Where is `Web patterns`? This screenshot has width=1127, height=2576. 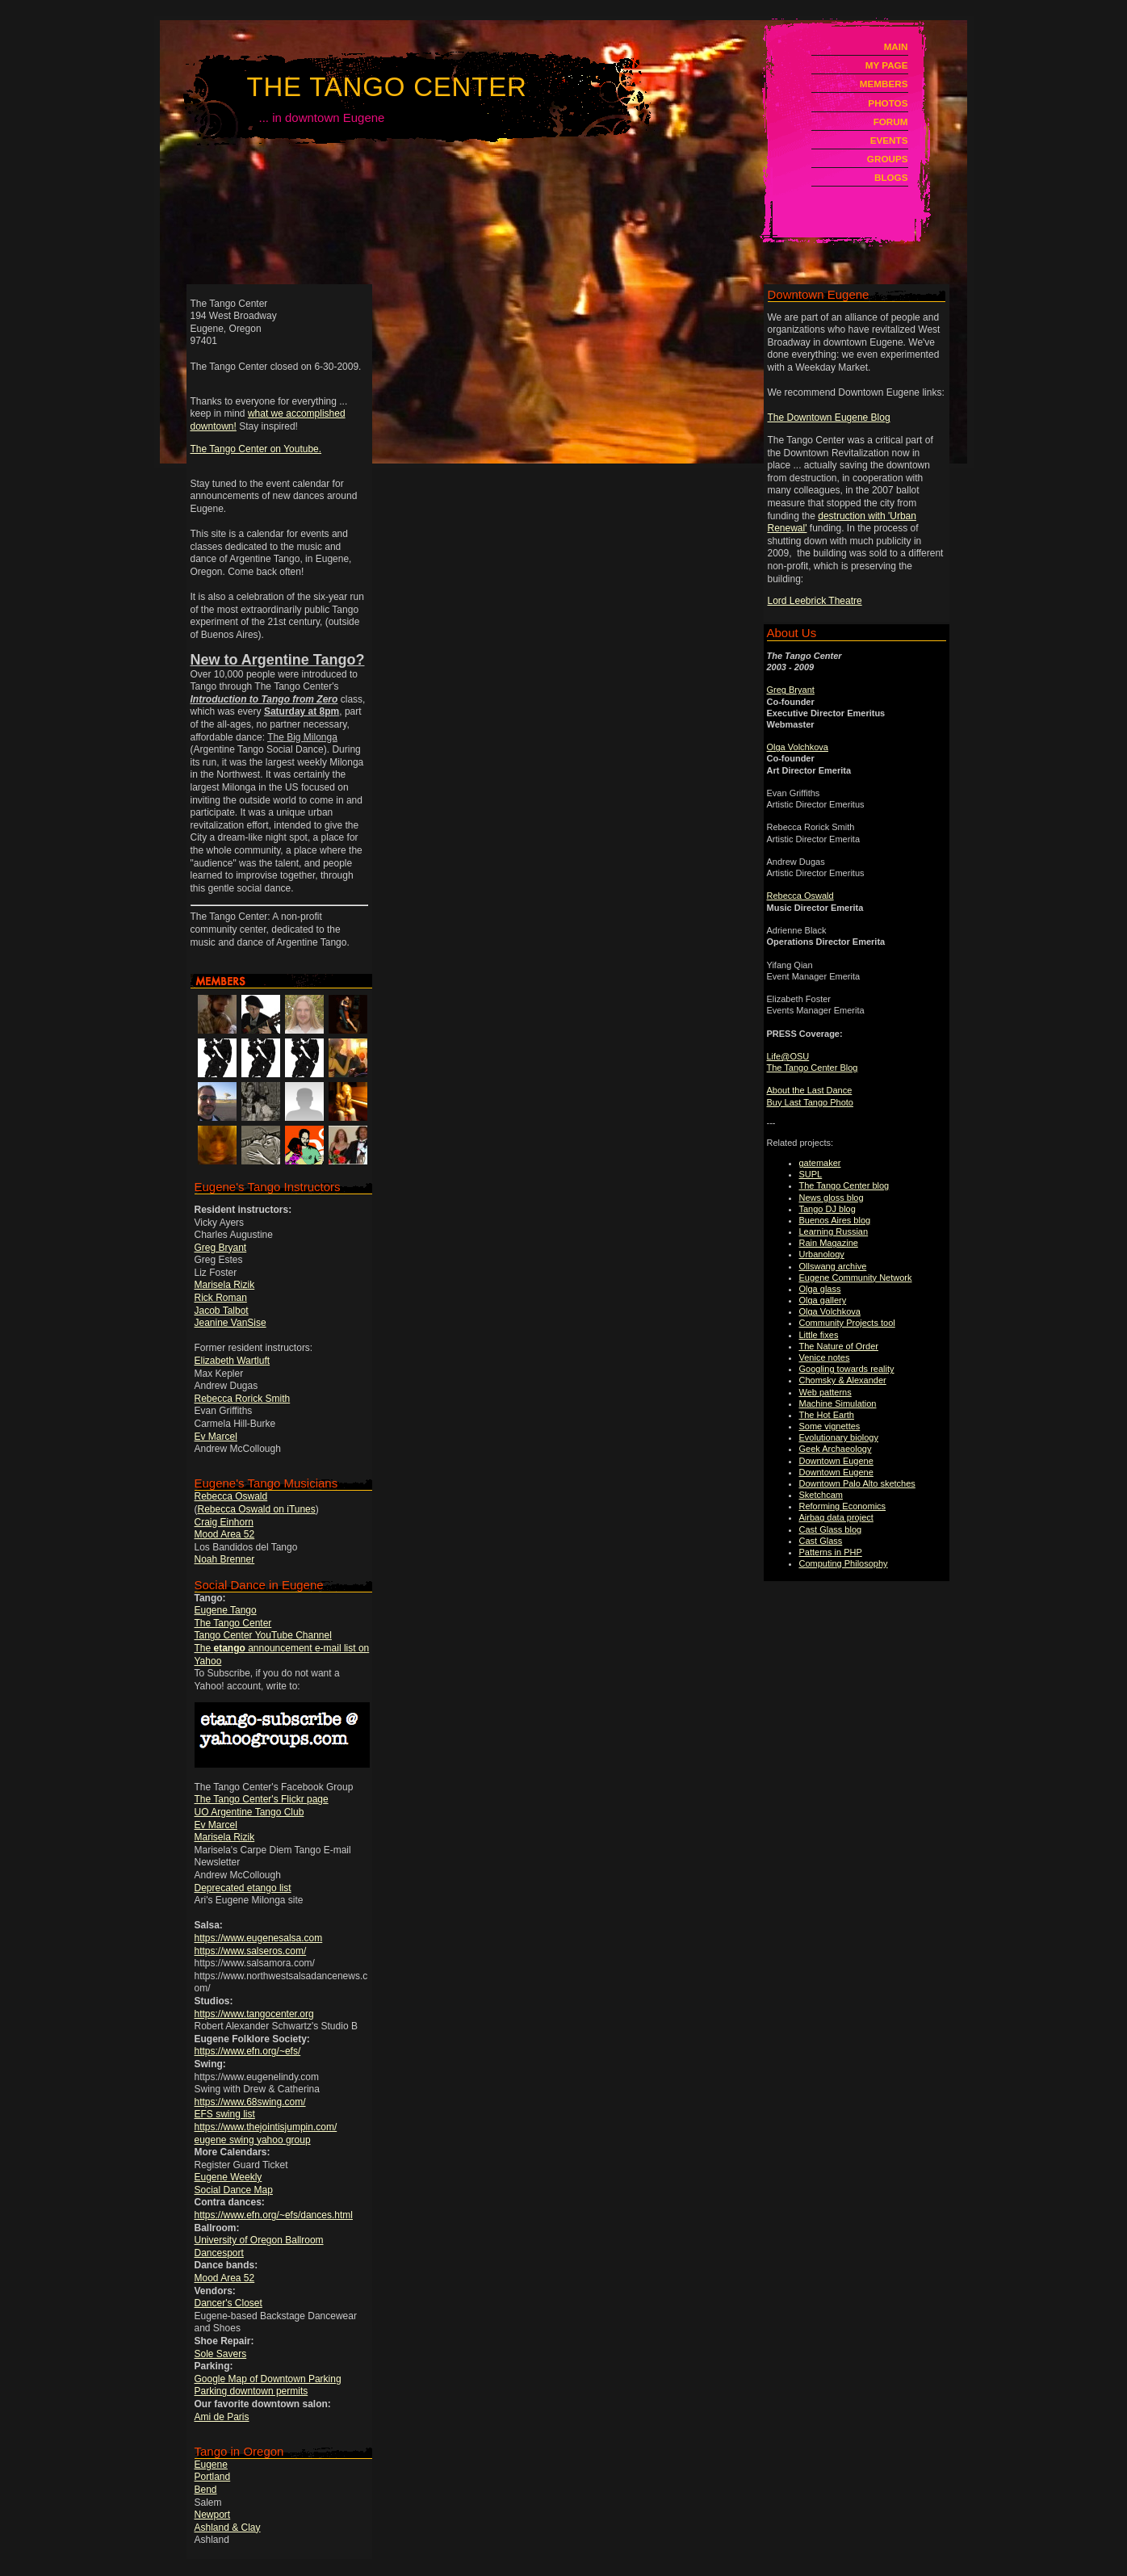 Web patterns is located at coordinates (825, 1392).